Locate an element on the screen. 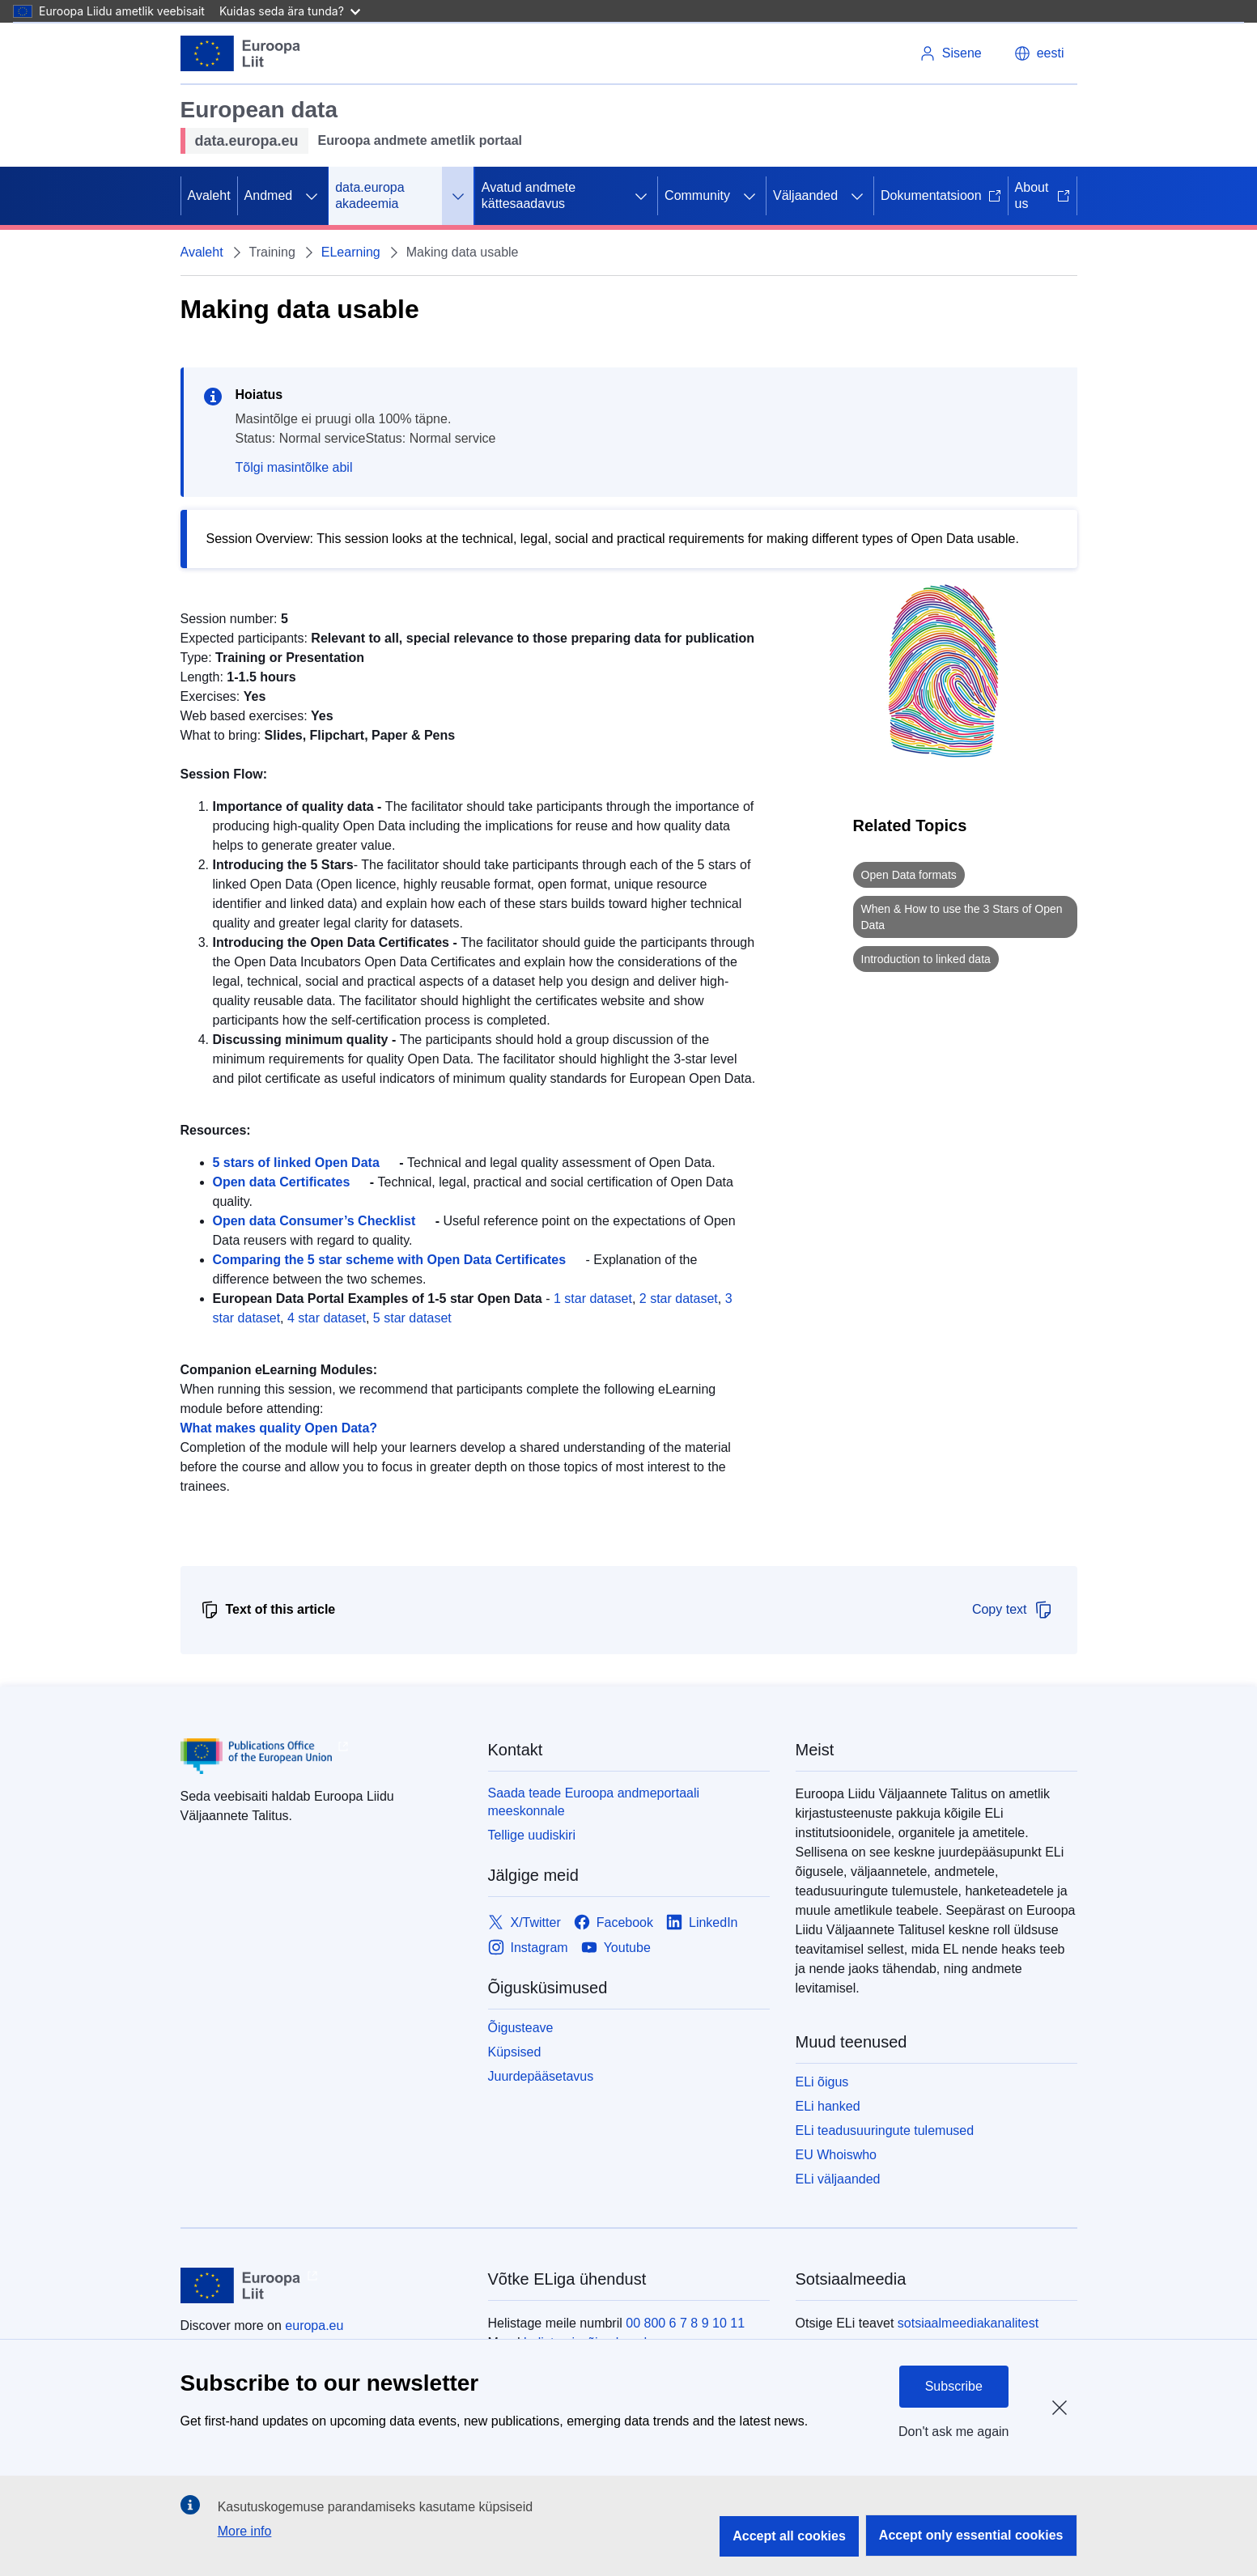 The height and width of the screenshot is (2576, 1257). Copy text is located at coordinates (1012, 1609).